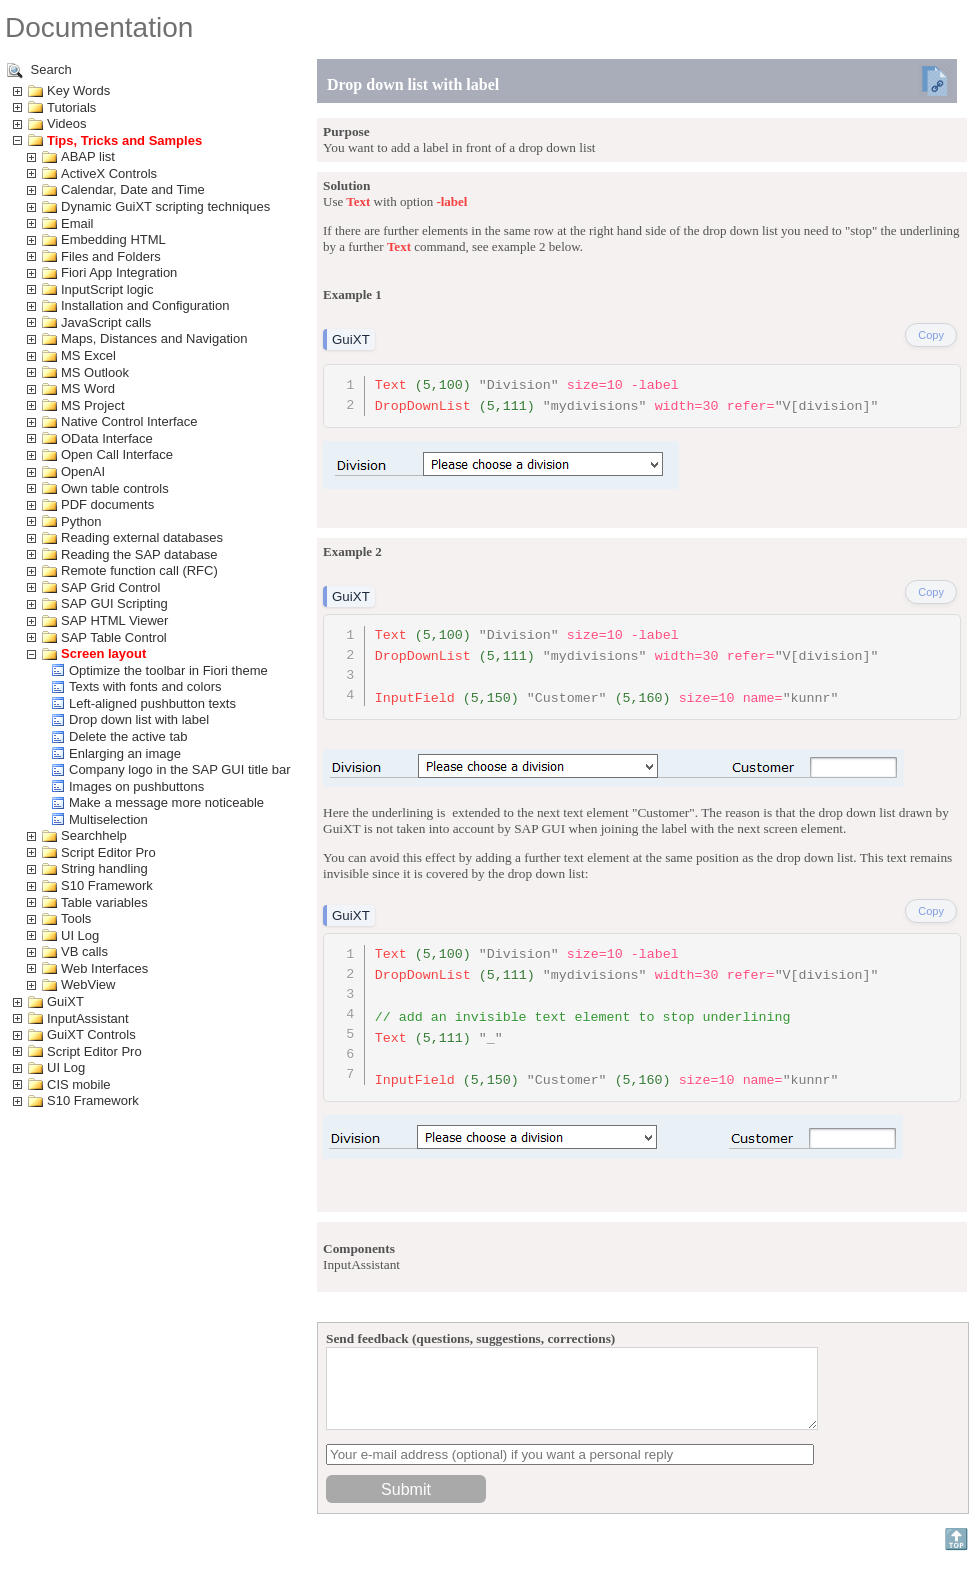  What do you see at coordinates (139, 554) in the screenshot?
I see `Reading the SAP database` at bounding box center [139, 554].